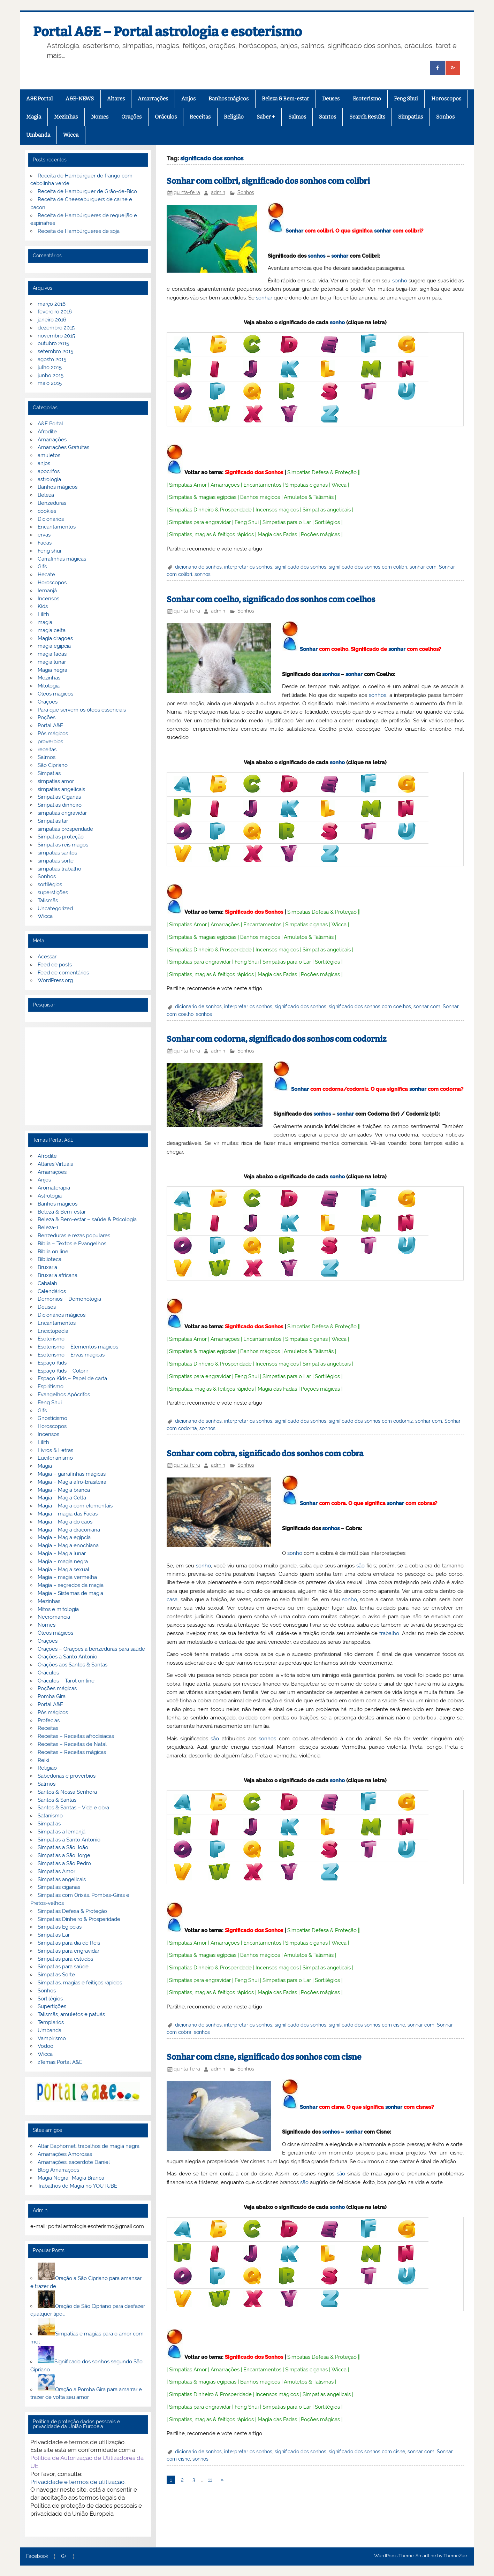 Image resolution: width=494 pixels, height=2576 pixels. I want to click on Simpatias Dinheiro & Prosperidade, so click(210, 510).